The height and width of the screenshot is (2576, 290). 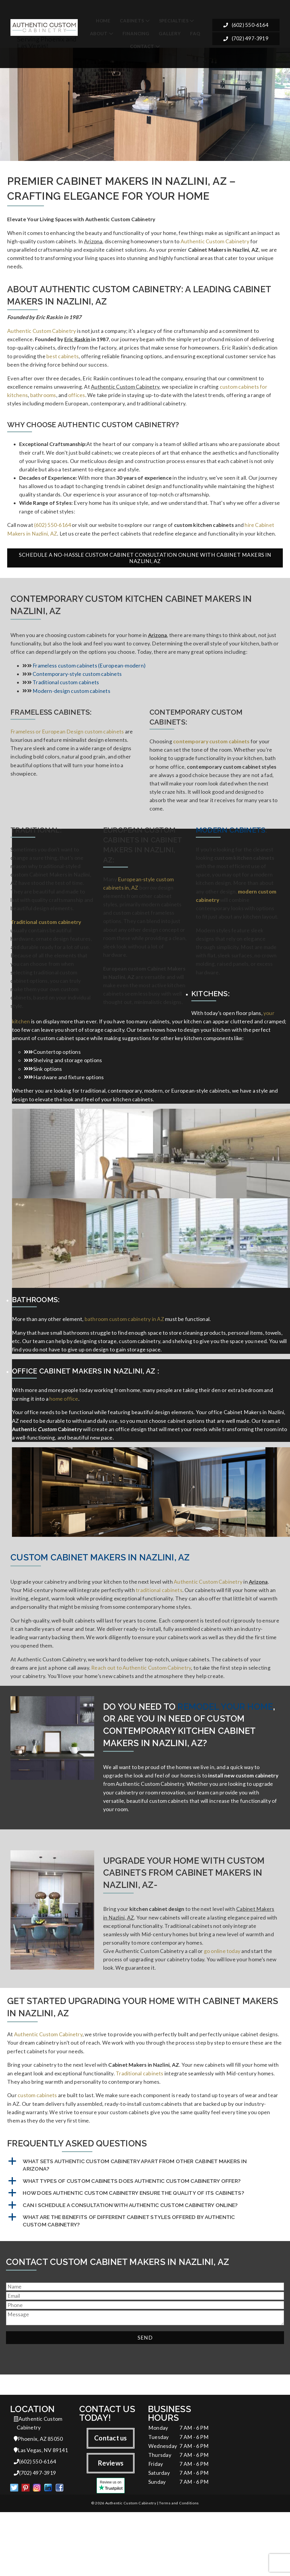 I want to click on Traditional custom cabinets, so click(x=66, y=699).